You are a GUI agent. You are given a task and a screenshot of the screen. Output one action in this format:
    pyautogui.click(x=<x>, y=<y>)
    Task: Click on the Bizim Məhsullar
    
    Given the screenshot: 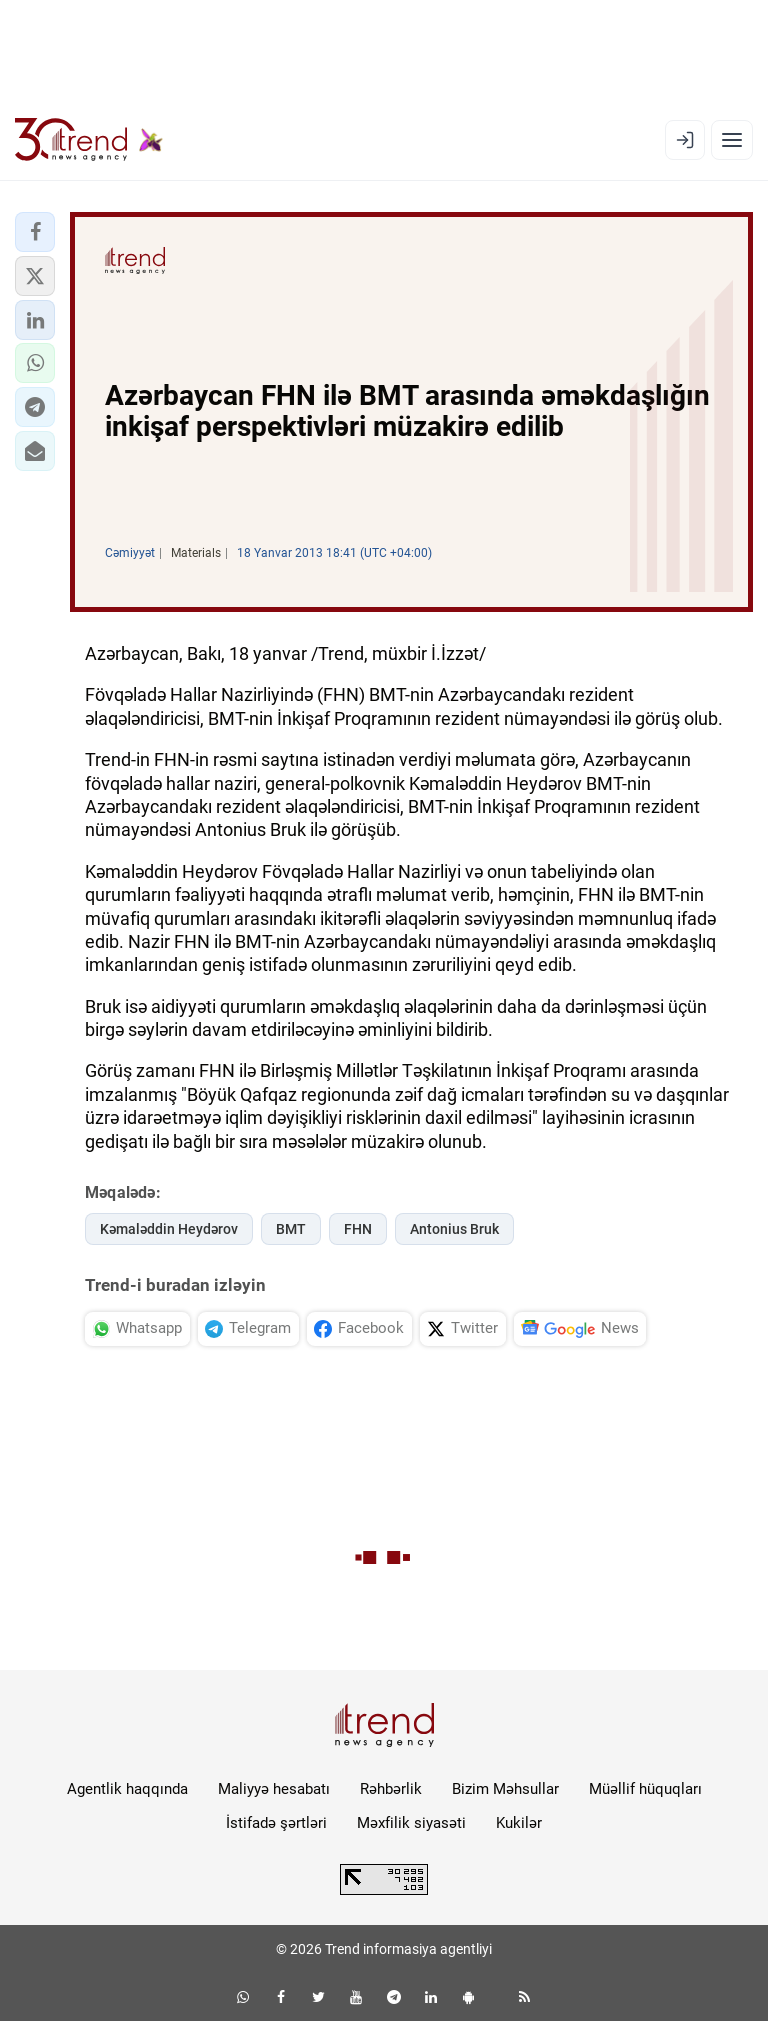 What is the action you would take?
    pyautogui.click(x=505, y=1789)
    